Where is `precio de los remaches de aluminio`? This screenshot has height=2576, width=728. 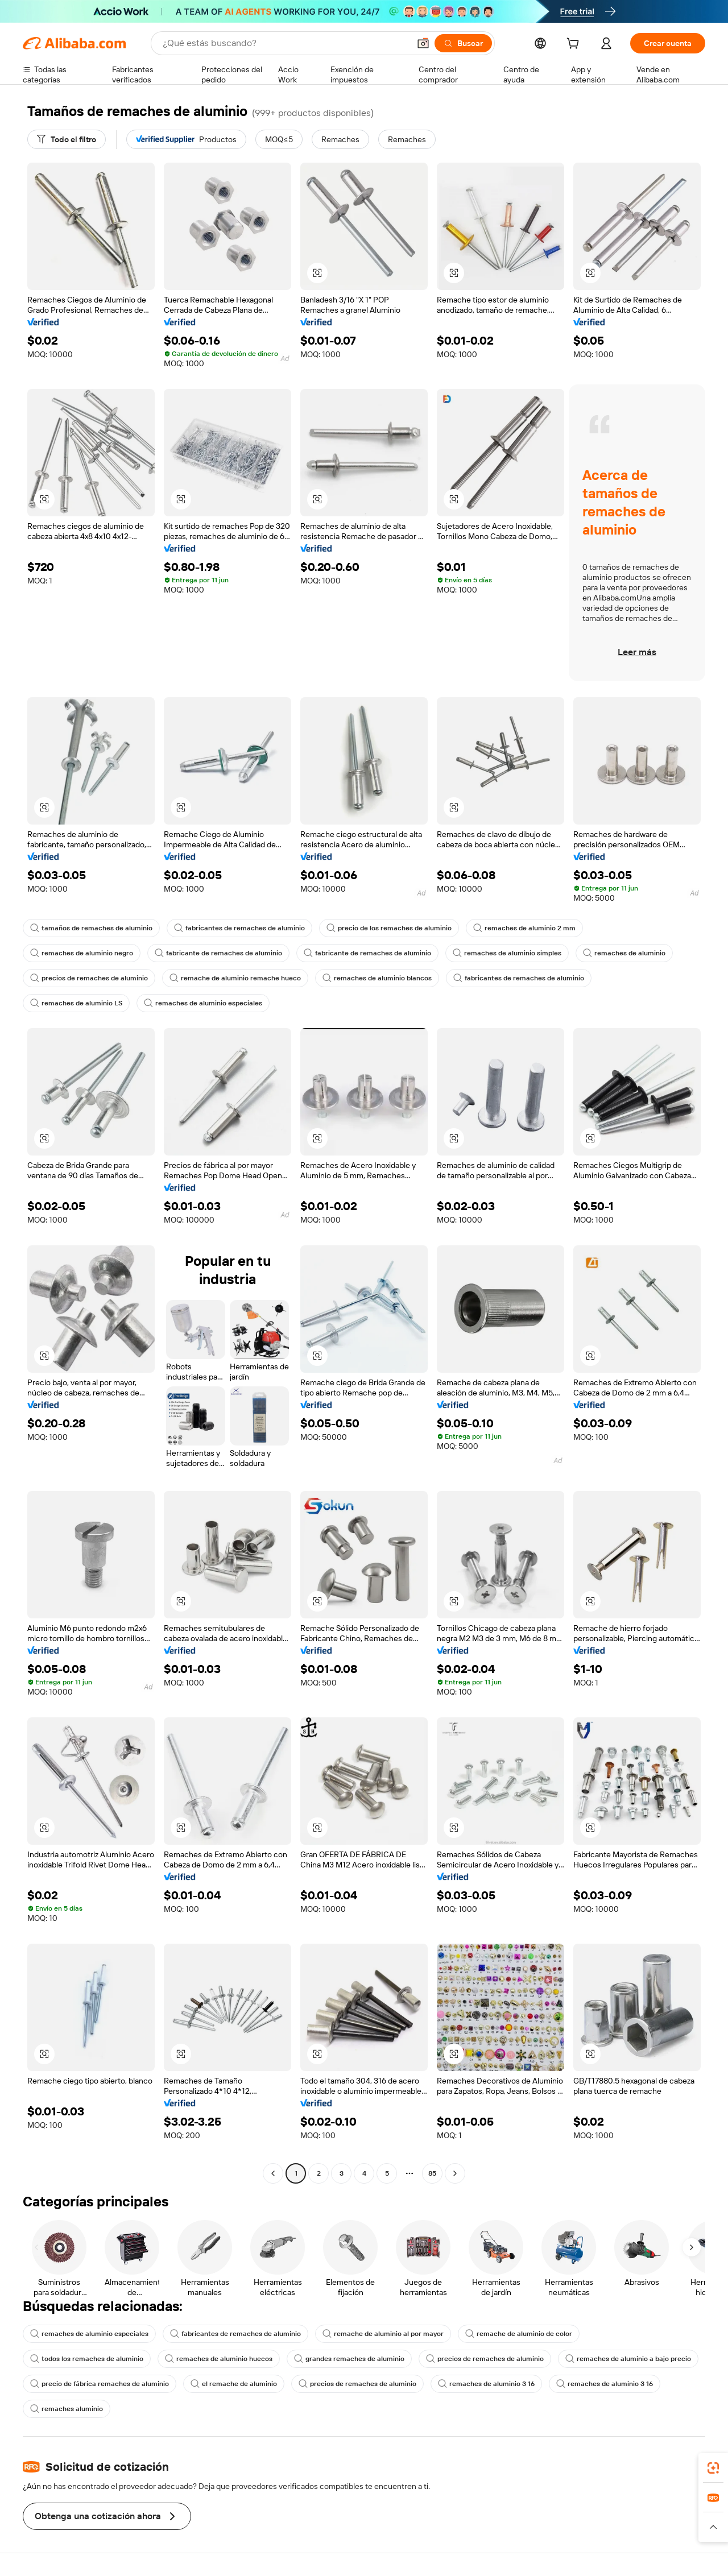 precio de los remaches de aluminio is located at coordinates (389, 928).